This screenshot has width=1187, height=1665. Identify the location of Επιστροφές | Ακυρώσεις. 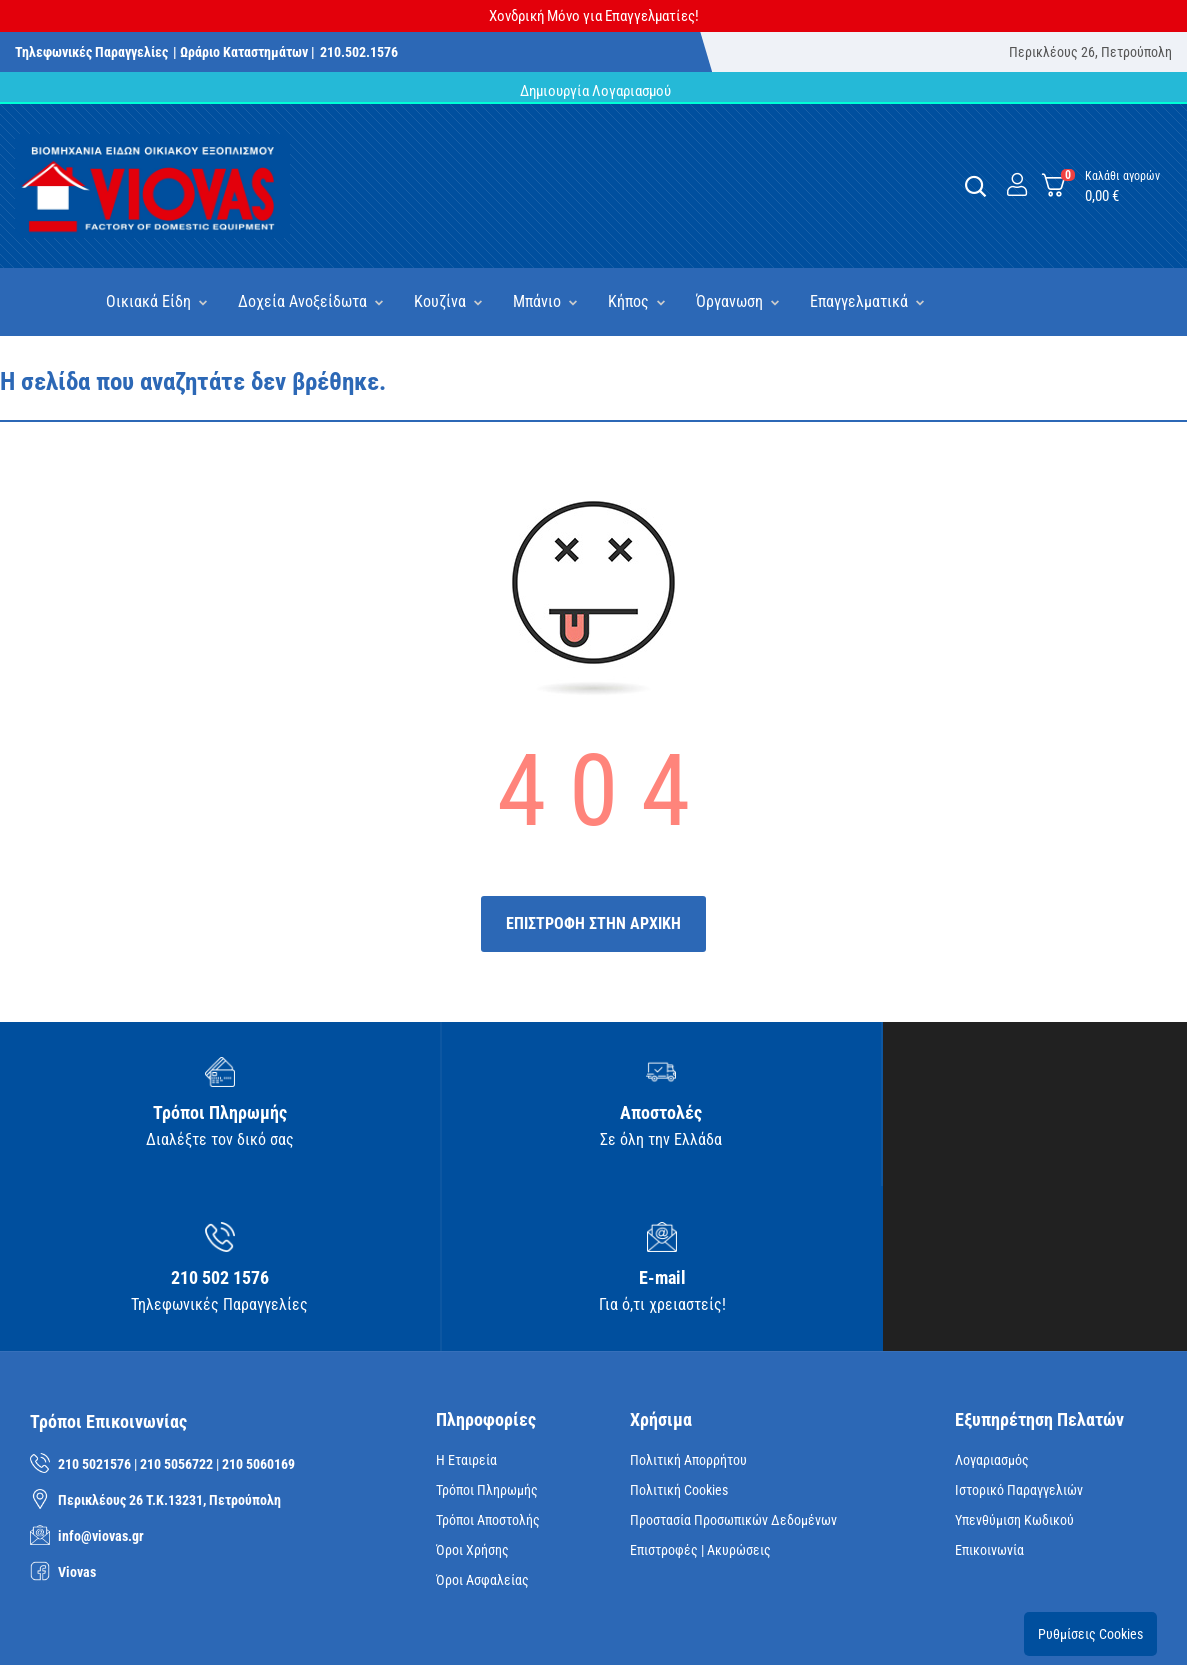
(700, 1395).